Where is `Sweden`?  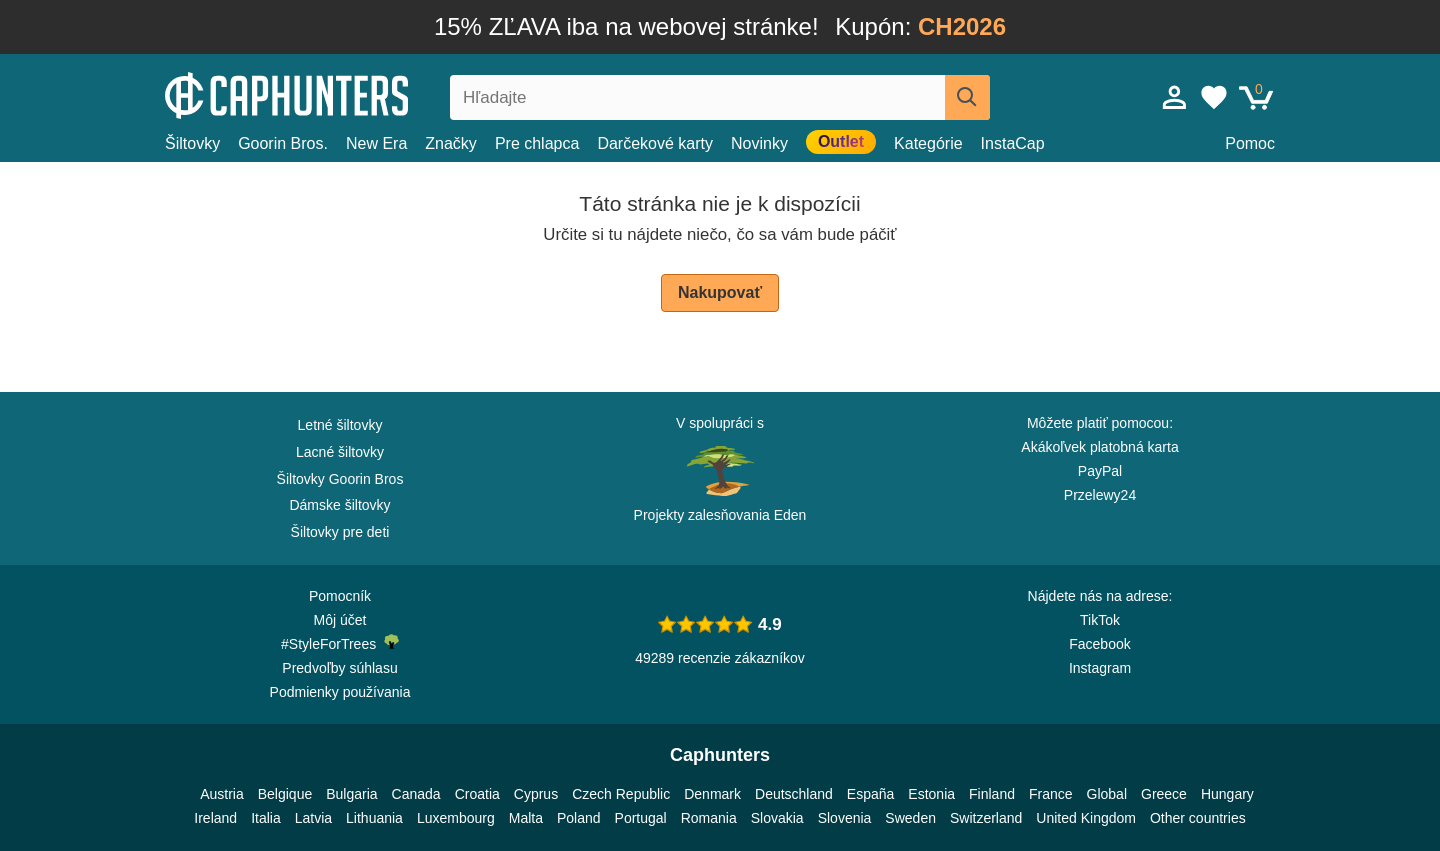 Sweden is located at coordinates (910, 818).